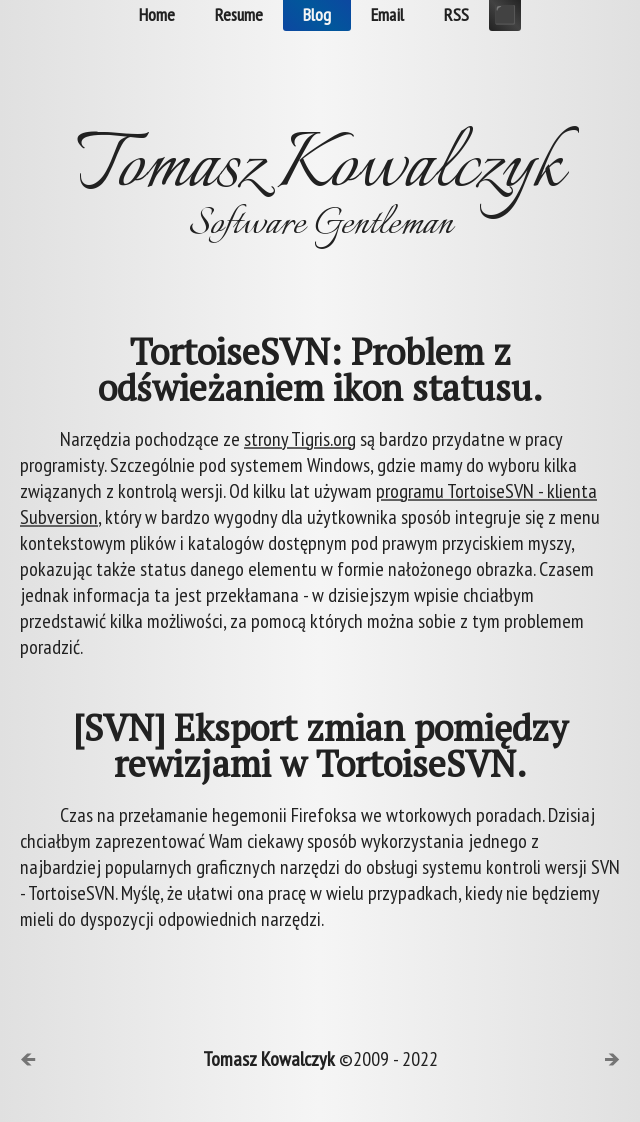 This screenshot has height=1122, width=640. What do you see at coordinates (300, 439) in the screenshot?
I see `strony Tigris.org` at bounding box center [300, 439].